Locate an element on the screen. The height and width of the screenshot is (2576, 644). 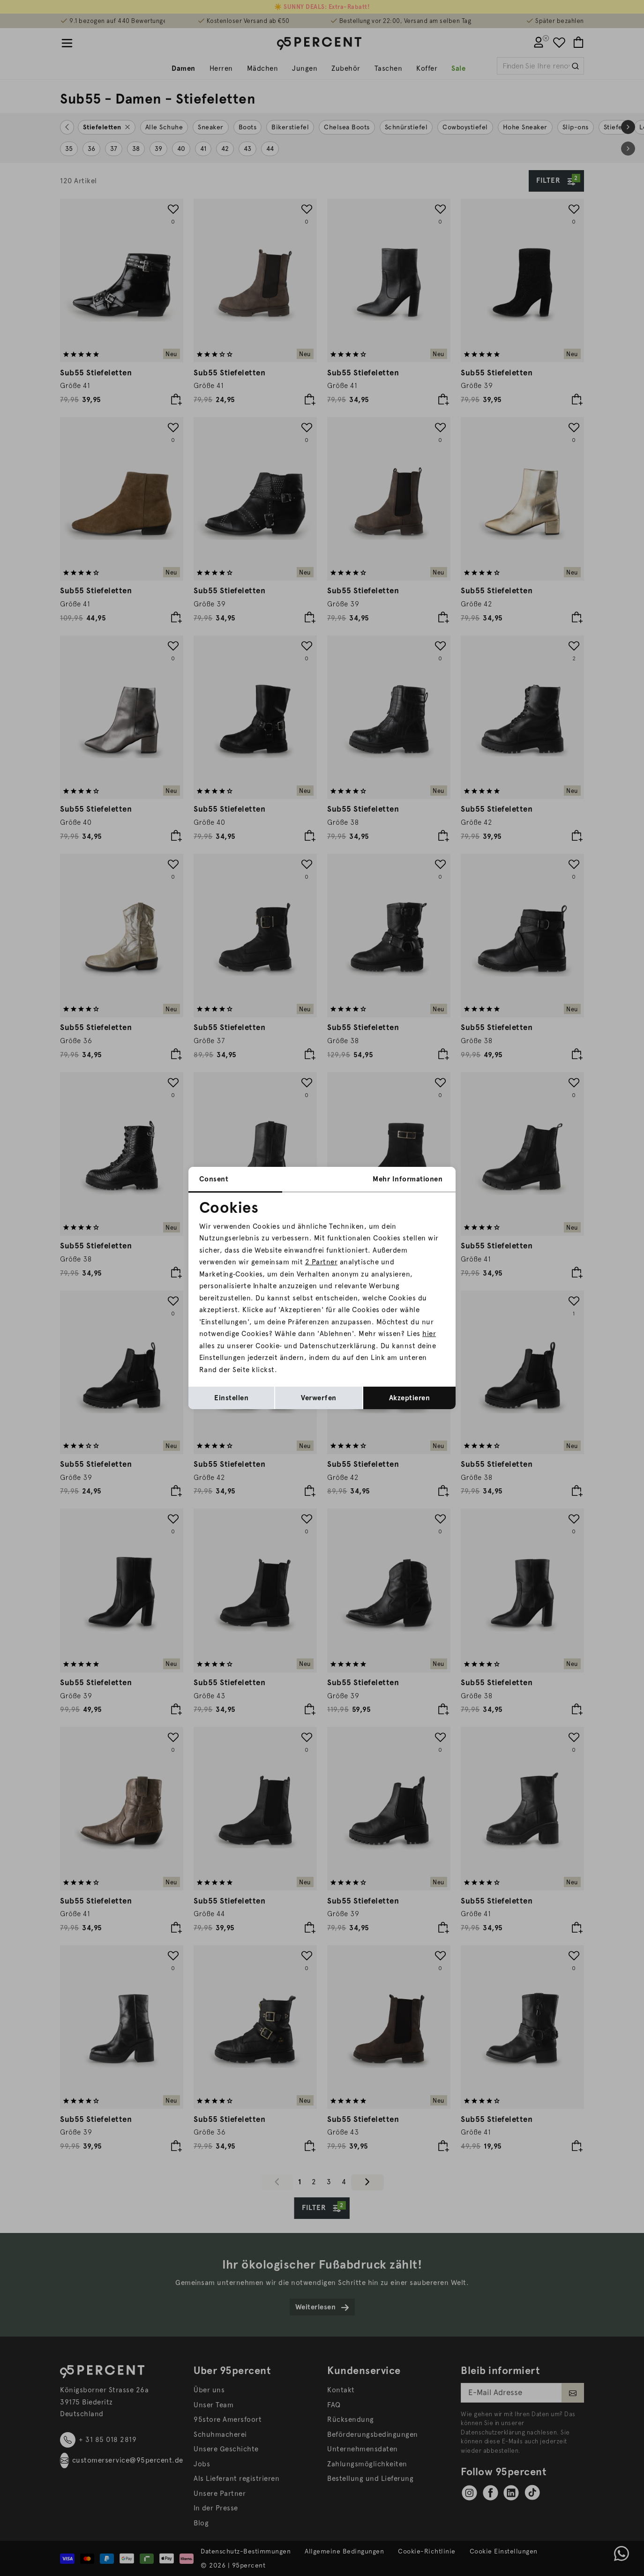
Einstellen is located at coordinates (231, 1398).